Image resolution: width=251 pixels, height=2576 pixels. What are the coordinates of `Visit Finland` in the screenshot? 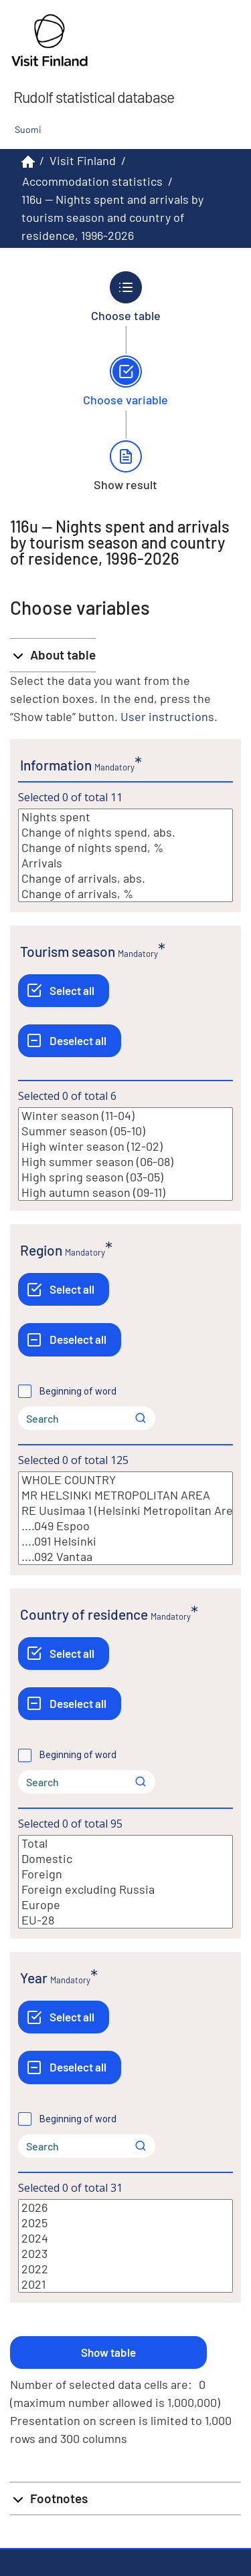 It's located at (83, 160).